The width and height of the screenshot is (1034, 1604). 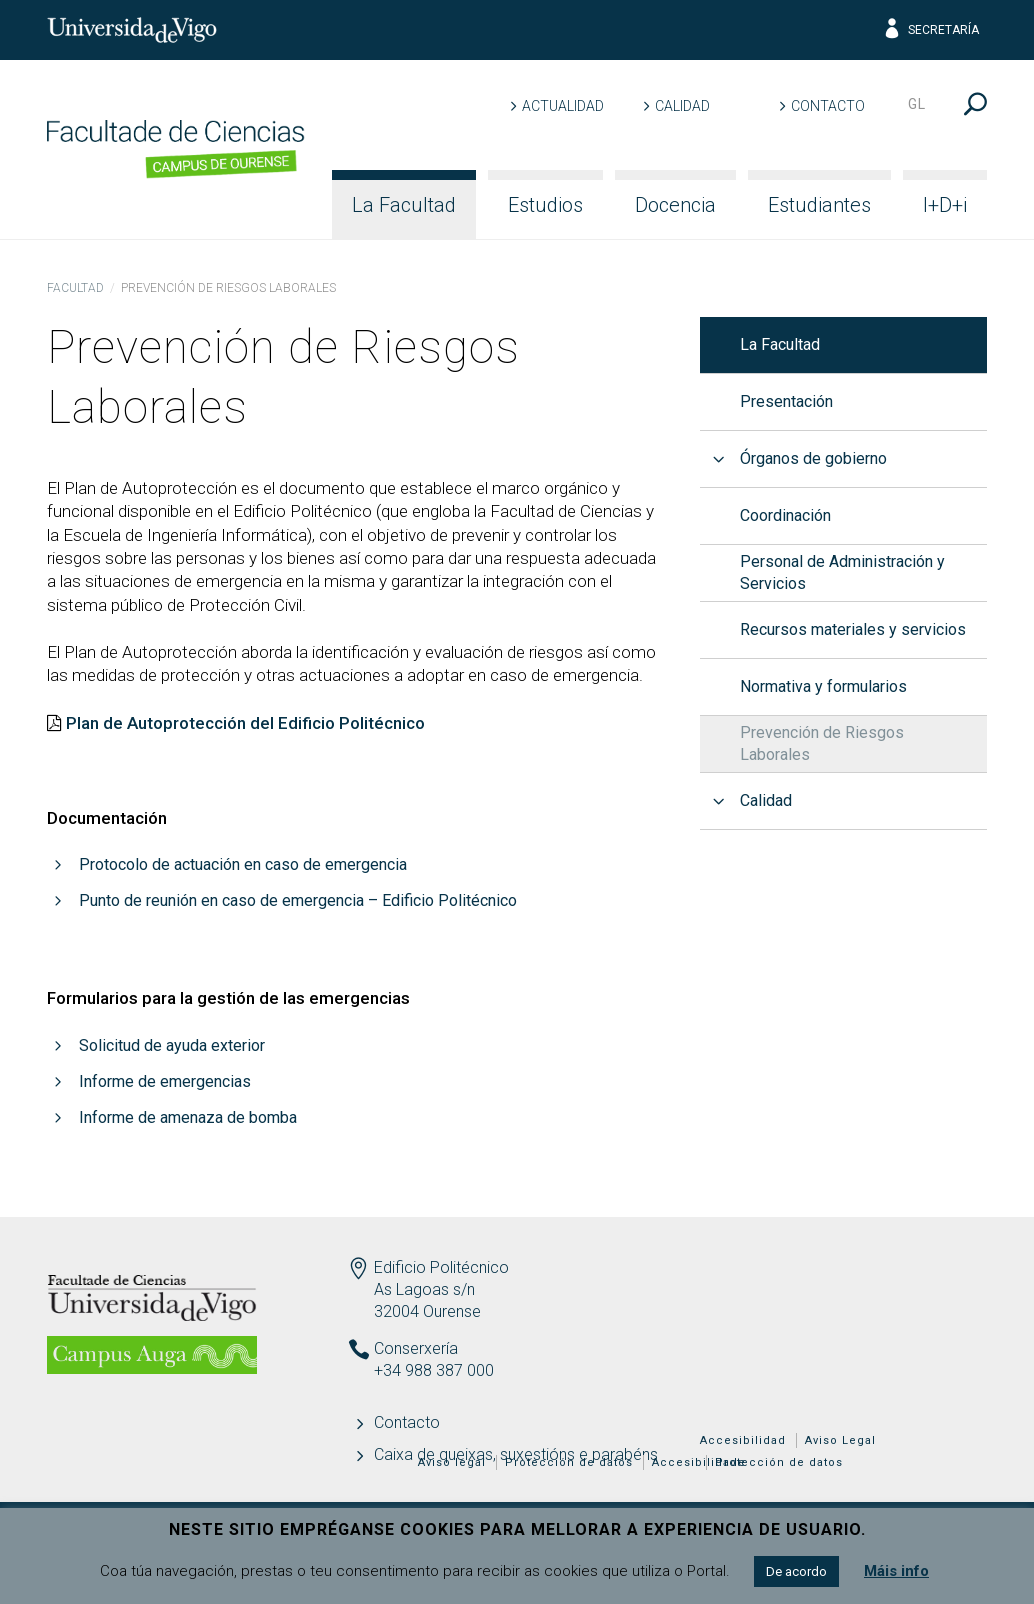 I want to click on Estudios, so click(x=545, y=205).